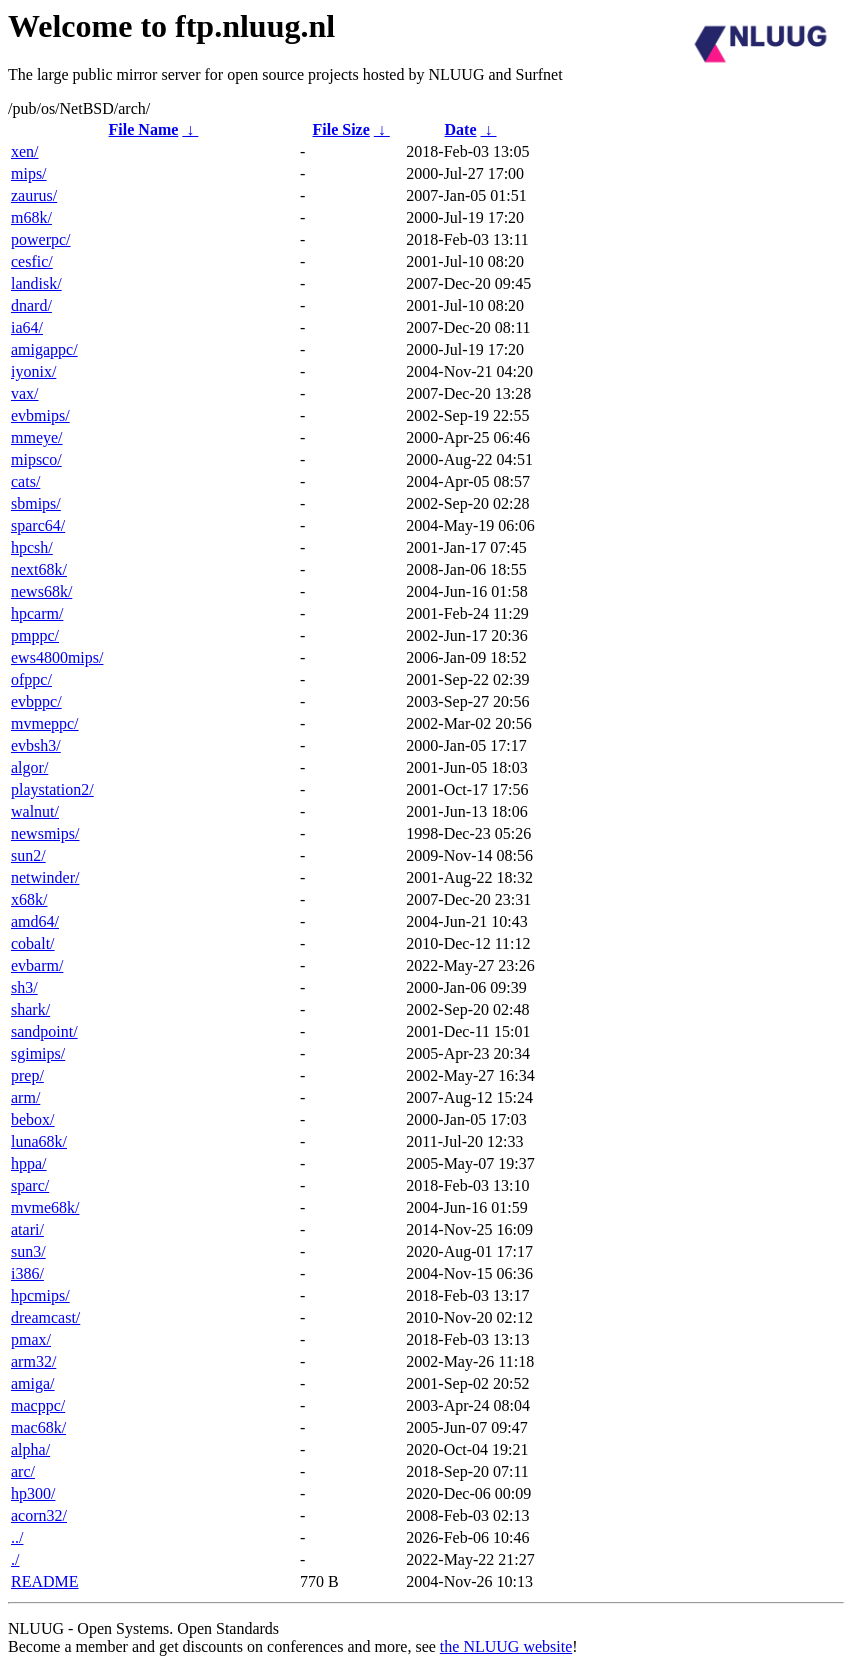 Image resolution: width=852 pixels, height=1672 pixels. Describe the element at coordinates (31, 305) in the screenshot. I see `dnard/` at that location.